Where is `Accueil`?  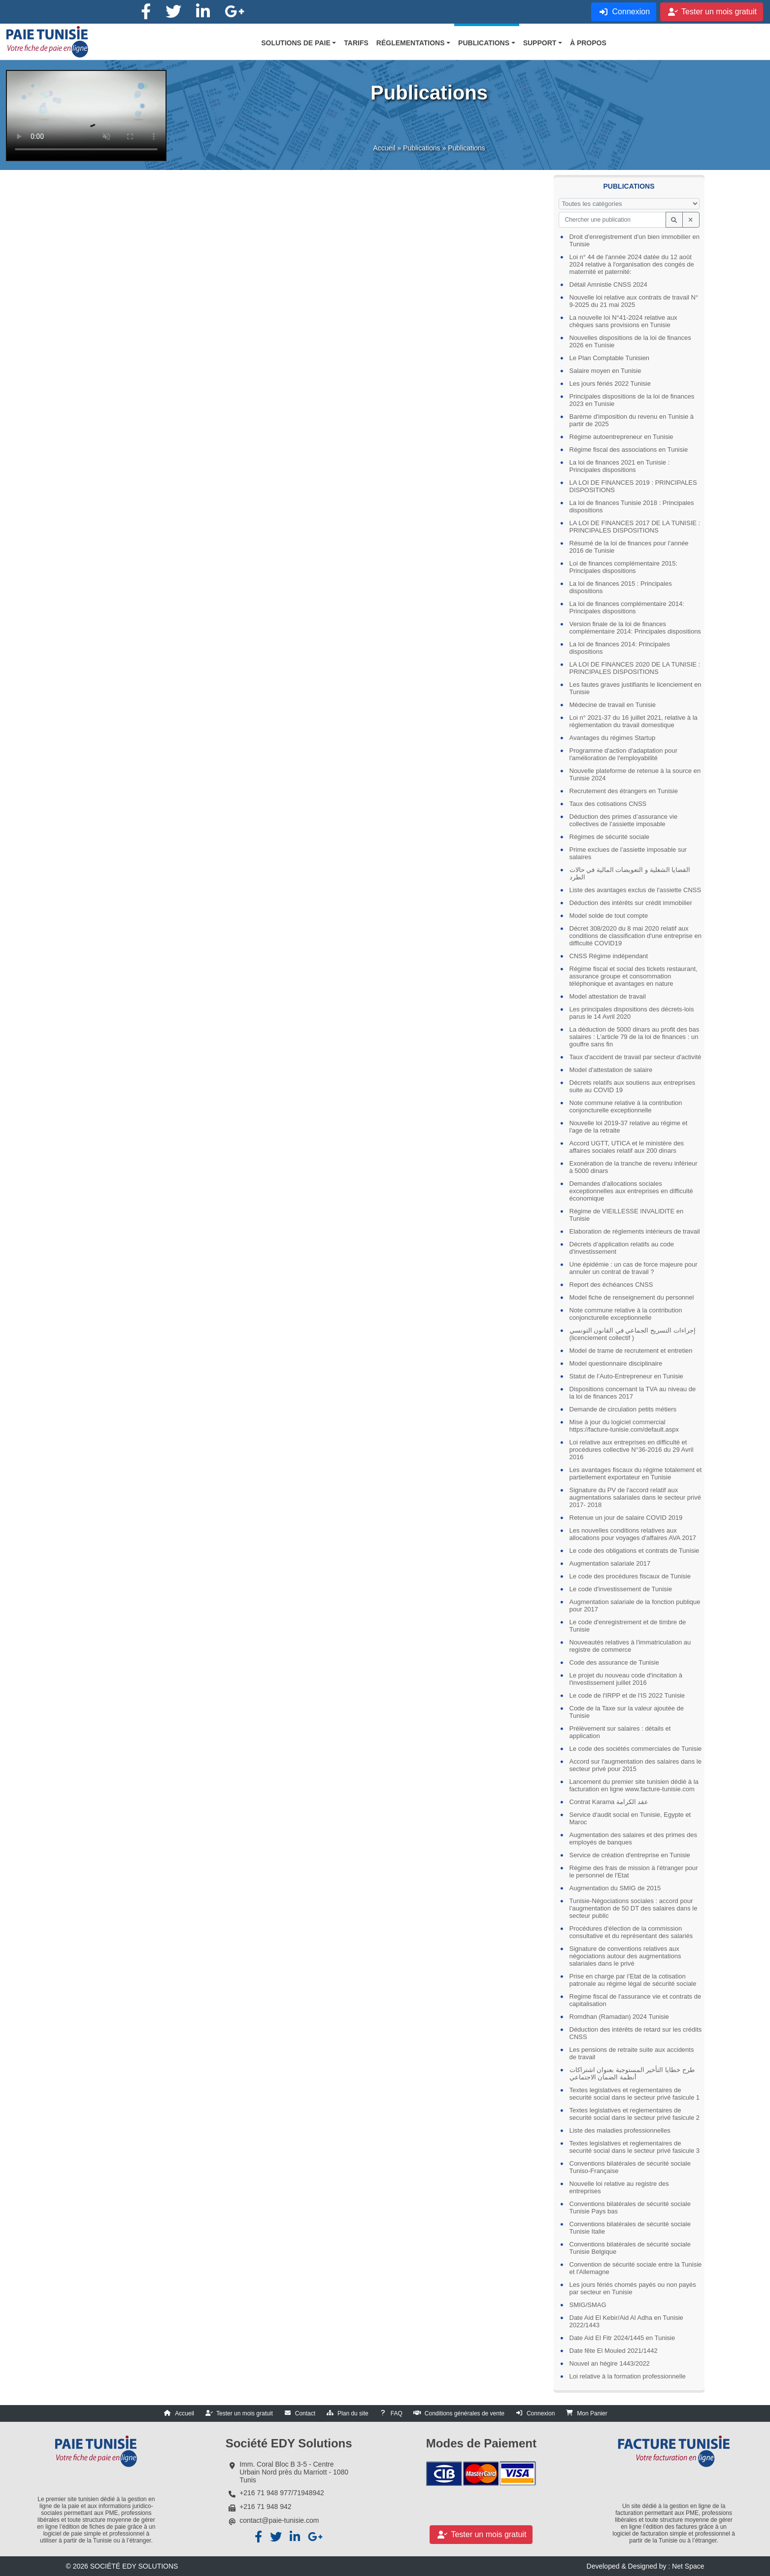
Accueil is located at coordinates (384, 156).